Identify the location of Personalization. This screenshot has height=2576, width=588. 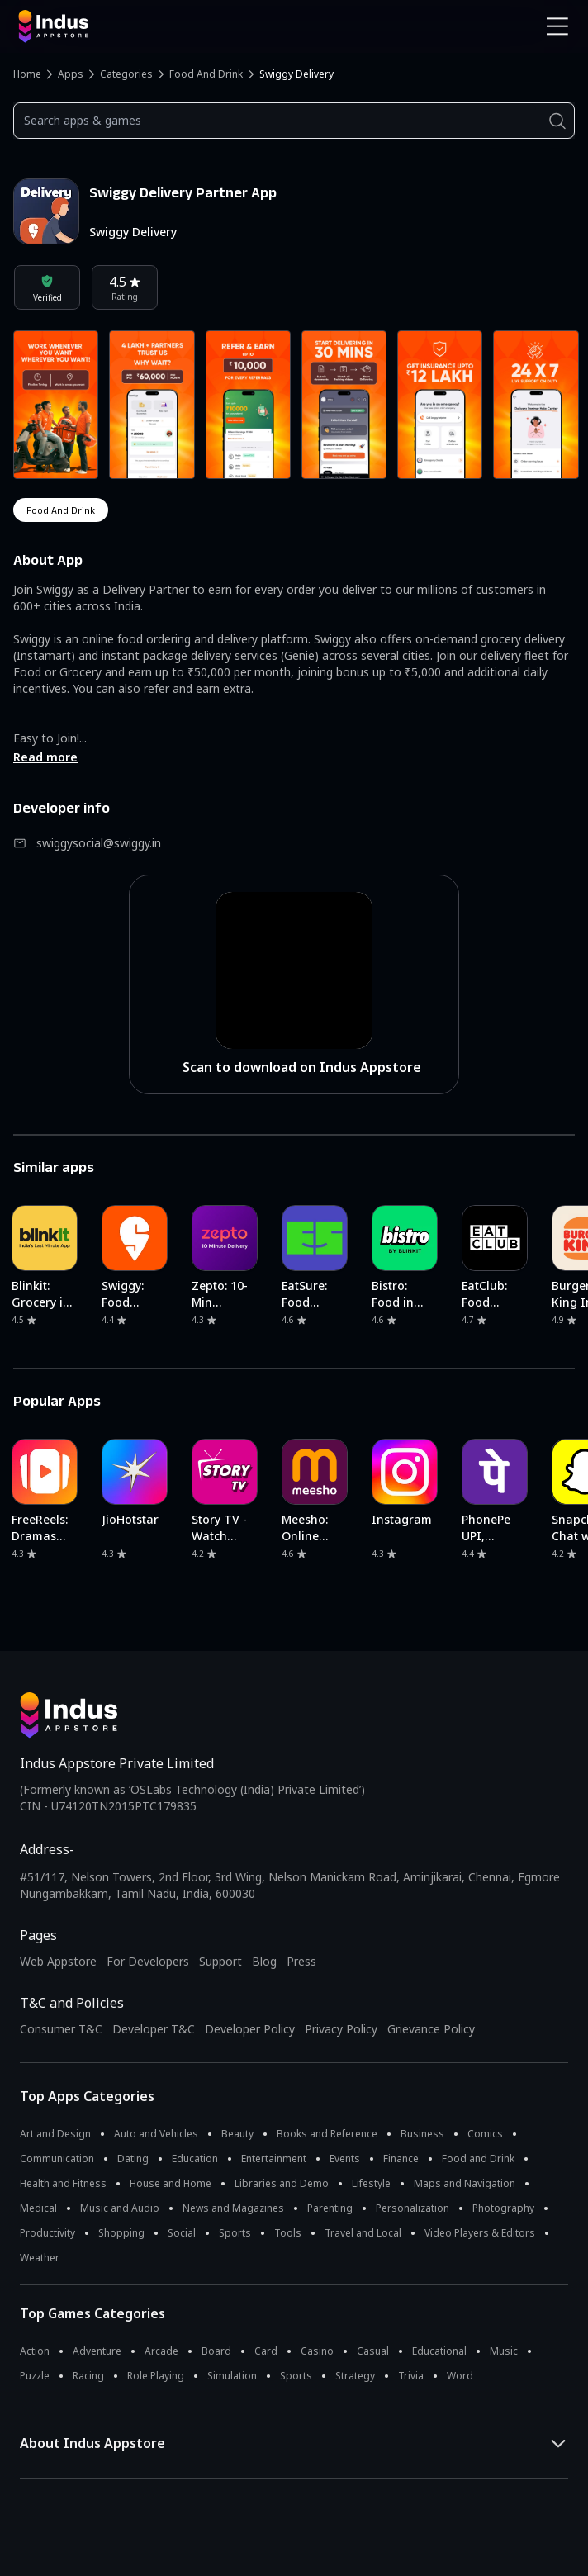
(412, 2208).